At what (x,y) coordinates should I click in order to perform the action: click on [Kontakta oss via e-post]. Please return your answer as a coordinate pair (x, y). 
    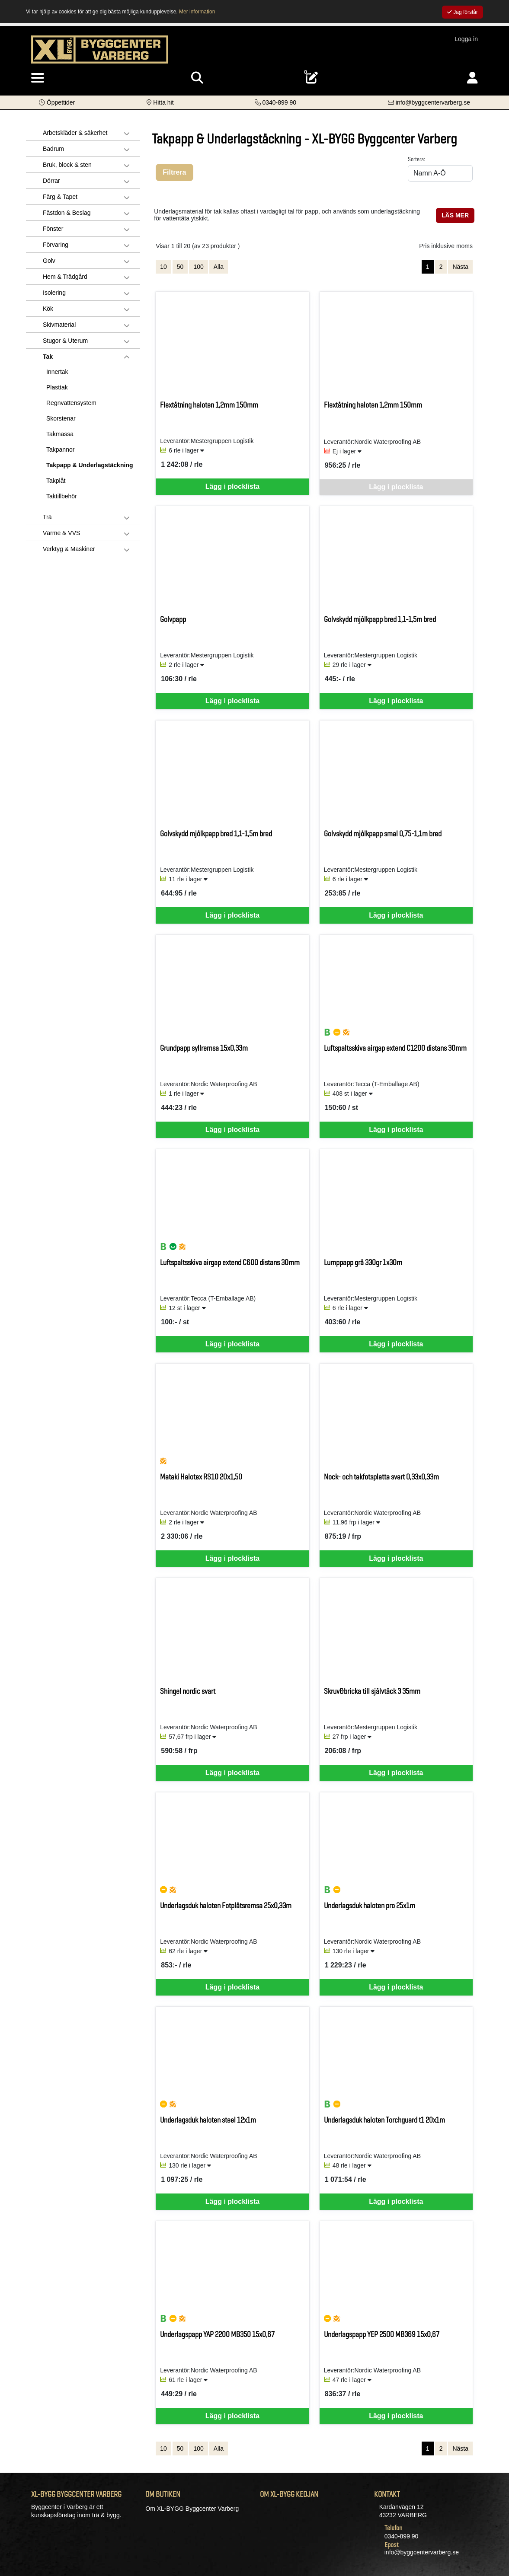
    Looking at the image, I should click on (429, 102).